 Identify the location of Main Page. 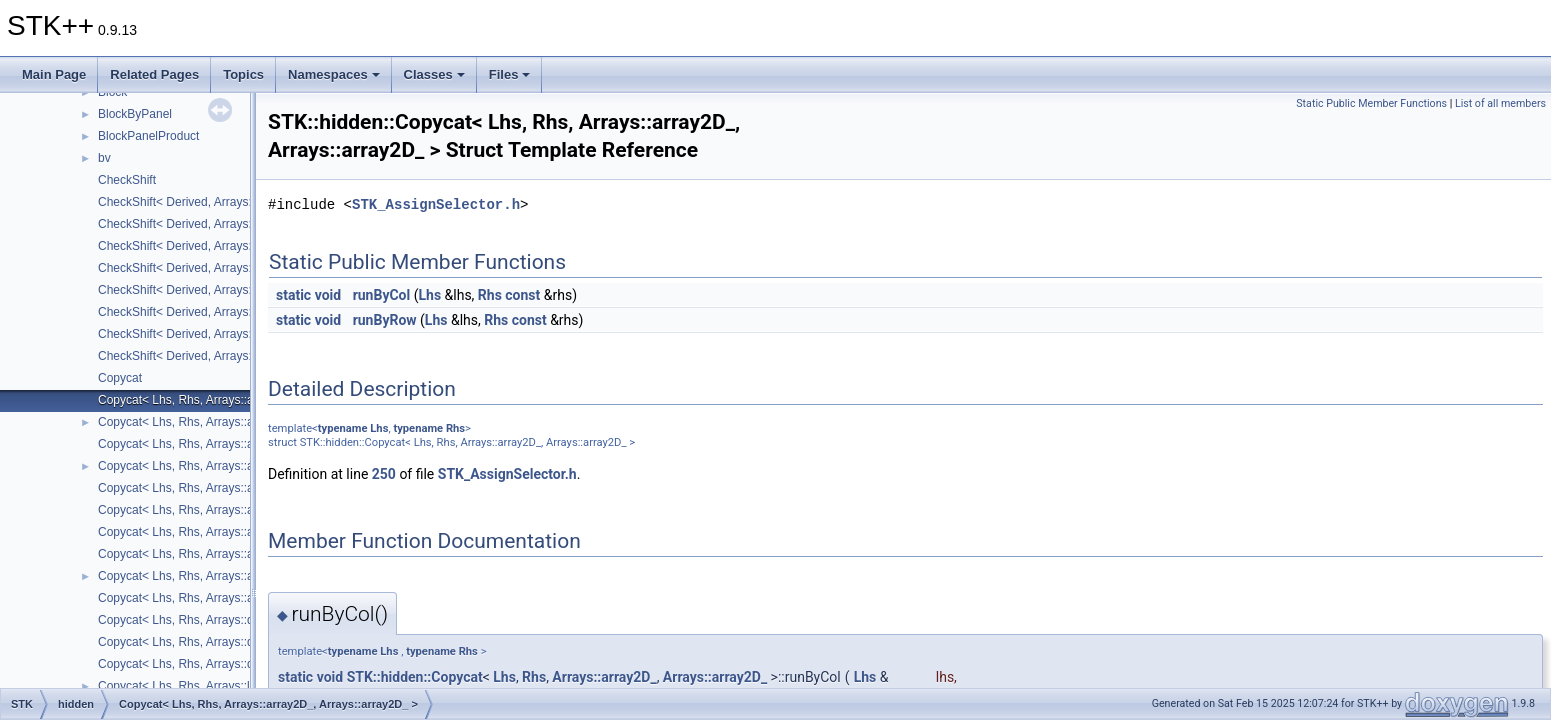
(54, 74).